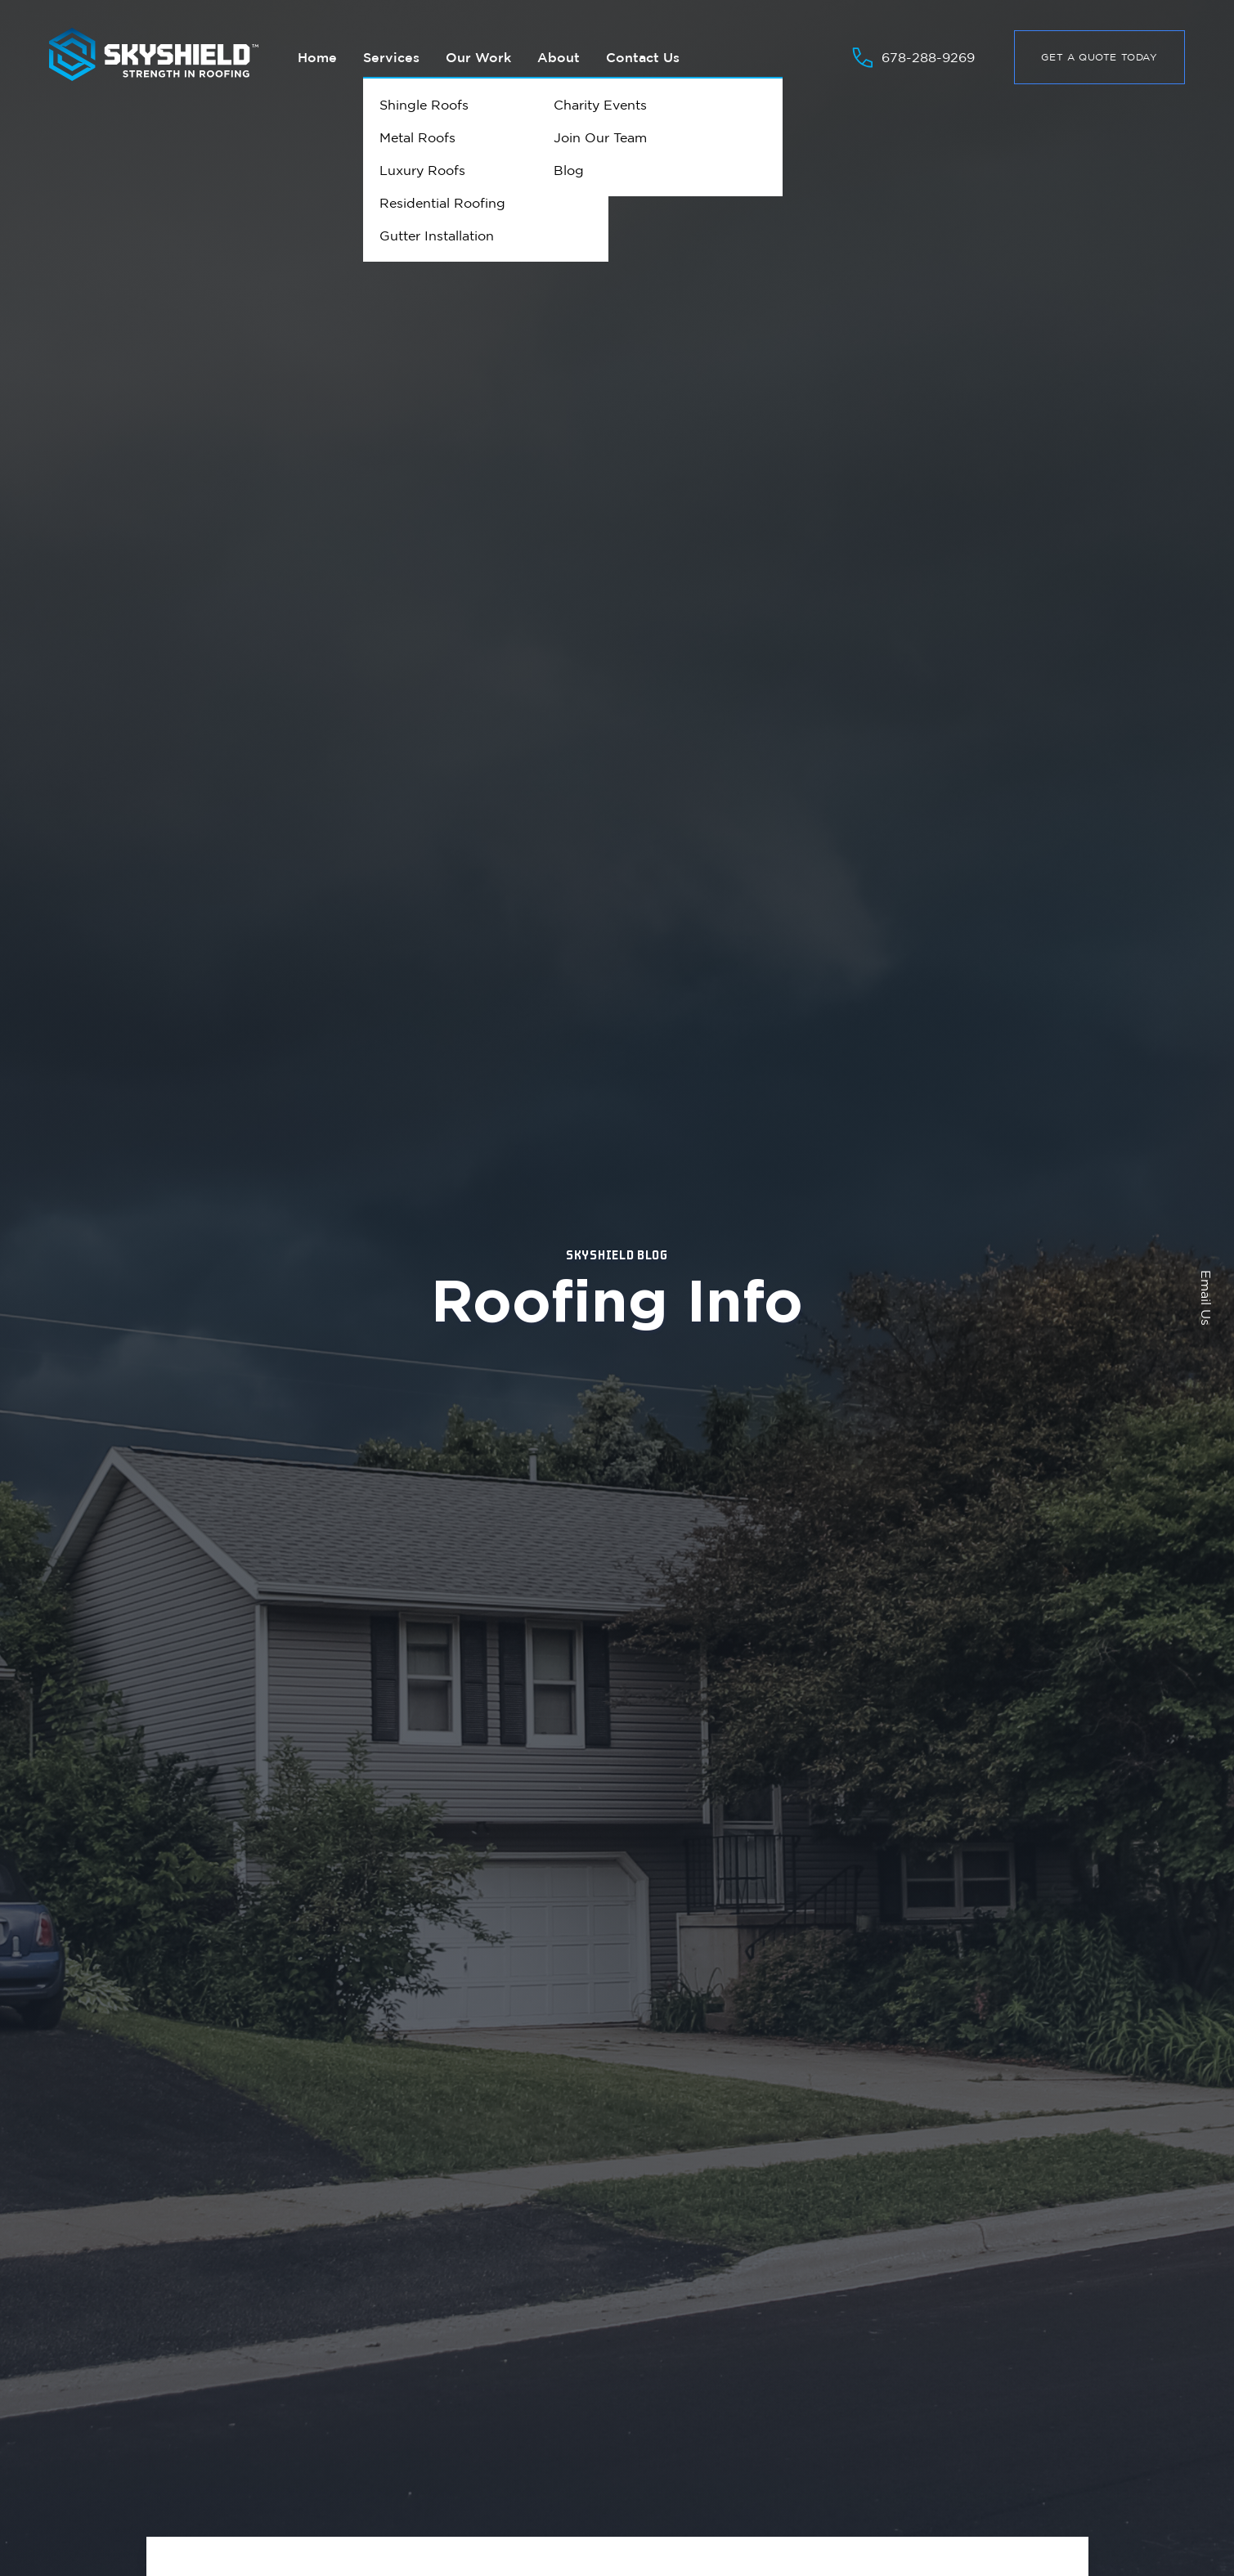 Image resolution: width=1234 pixels, height=2576 pixels. What do you see at coordinates (436, 235) in the screenshot?
I see `Gutter Installation` at bounding box center [436, 235].